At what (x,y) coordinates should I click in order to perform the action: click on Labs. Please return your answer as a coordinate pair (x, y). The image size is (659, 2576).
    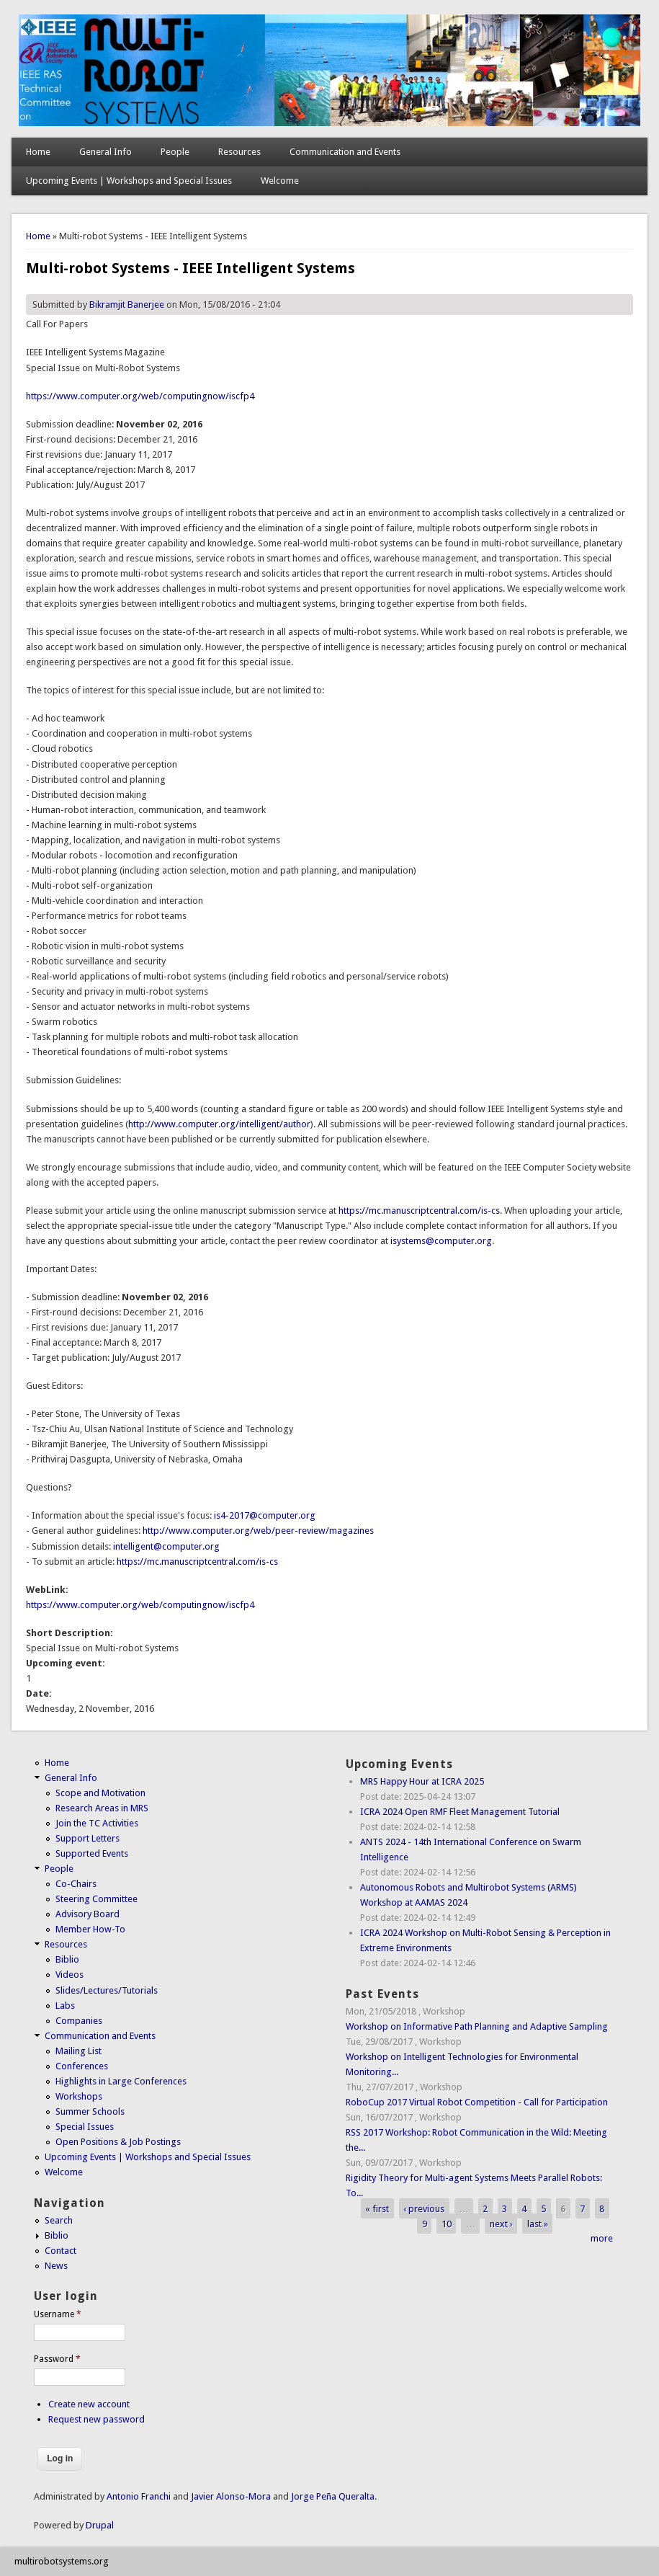
    Looking at the image, I should click on (65, 2005).